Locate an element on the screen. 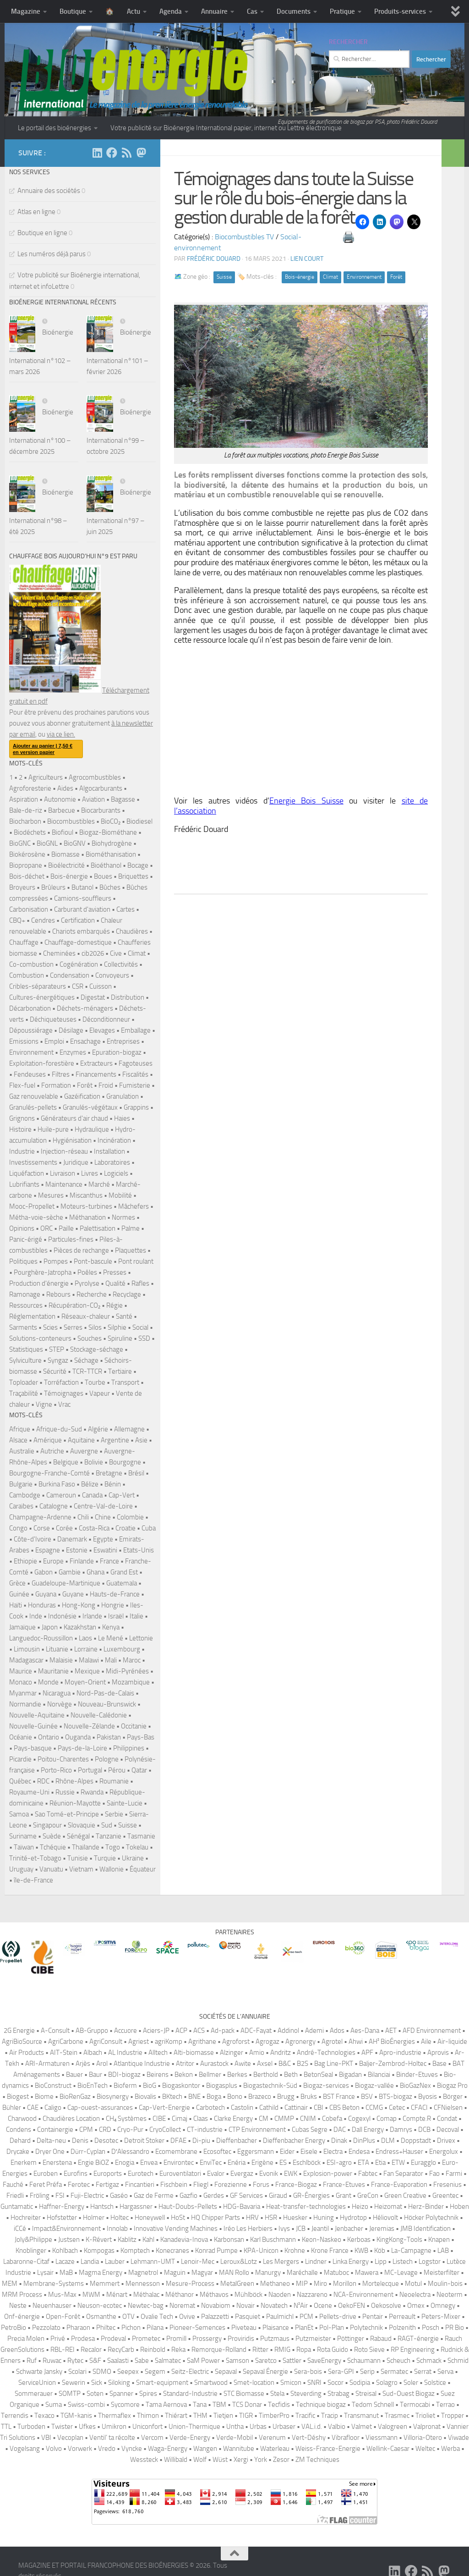 This screenshot has width=469, height=2576. Centre-Val-de-Loire is located at coordinates (103, 1506).